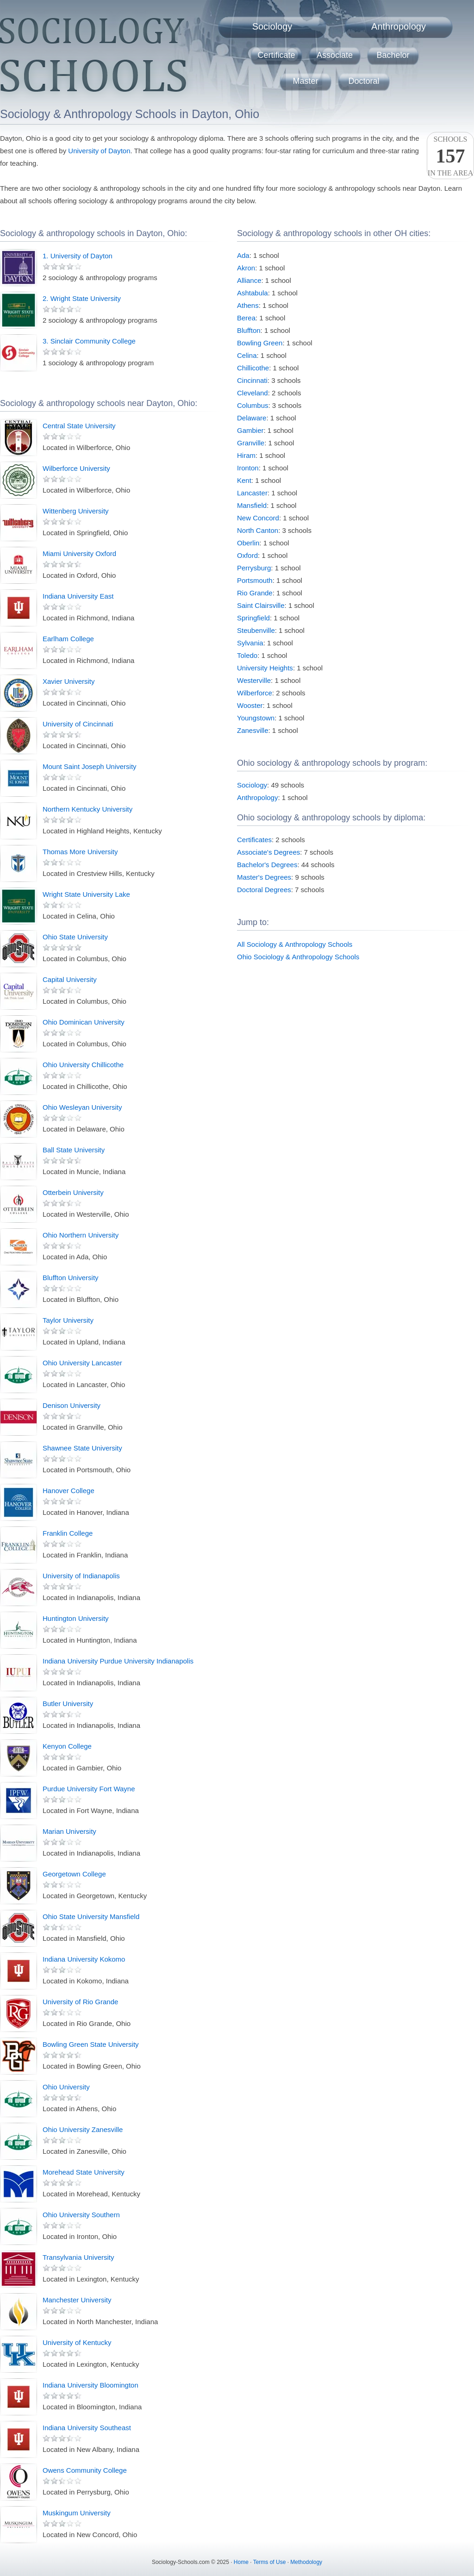 The image size is (474, 2576). I want to click on Associate's Degrees, so click(268, 852).